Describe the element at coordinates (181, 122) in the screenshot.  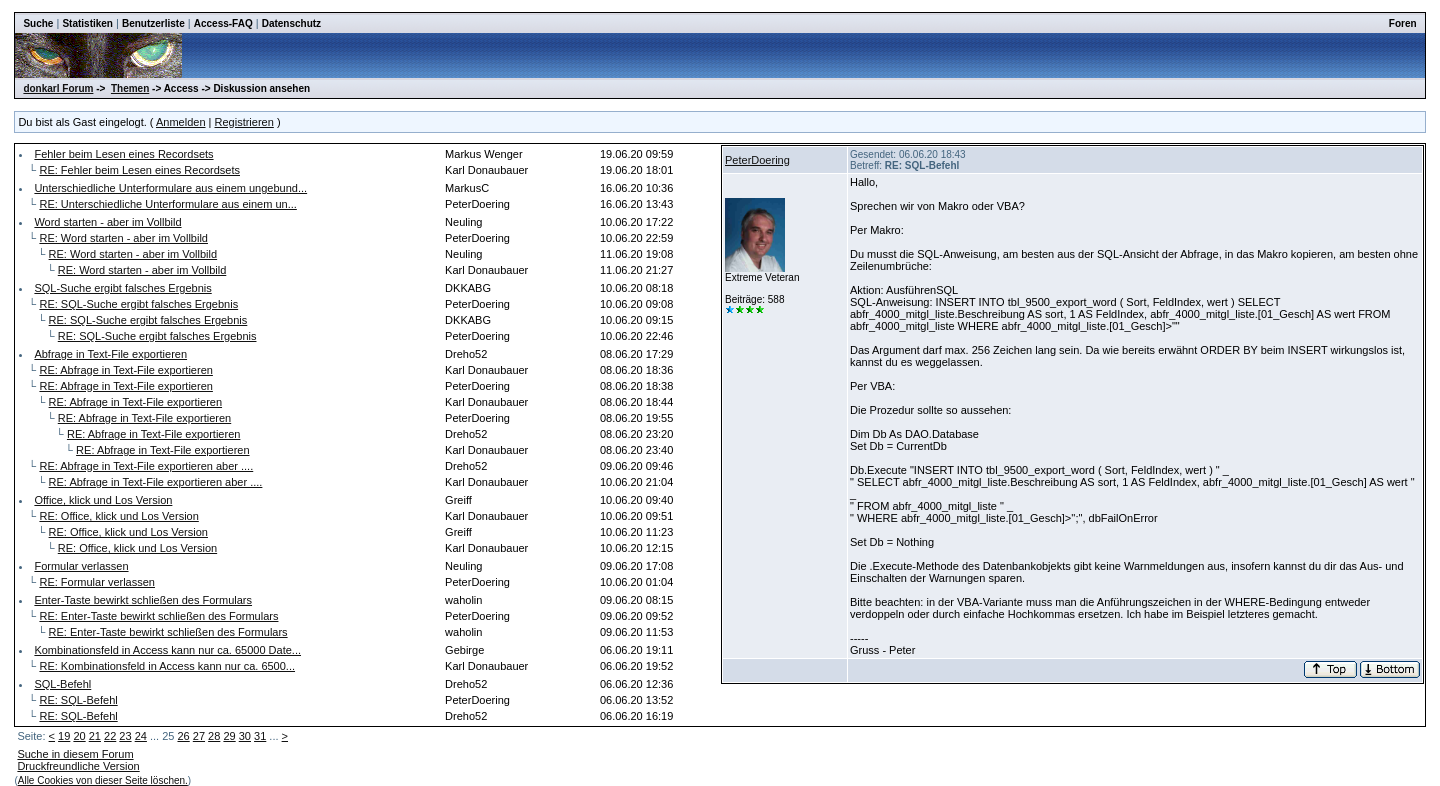
I see `Anmelden` at that location.